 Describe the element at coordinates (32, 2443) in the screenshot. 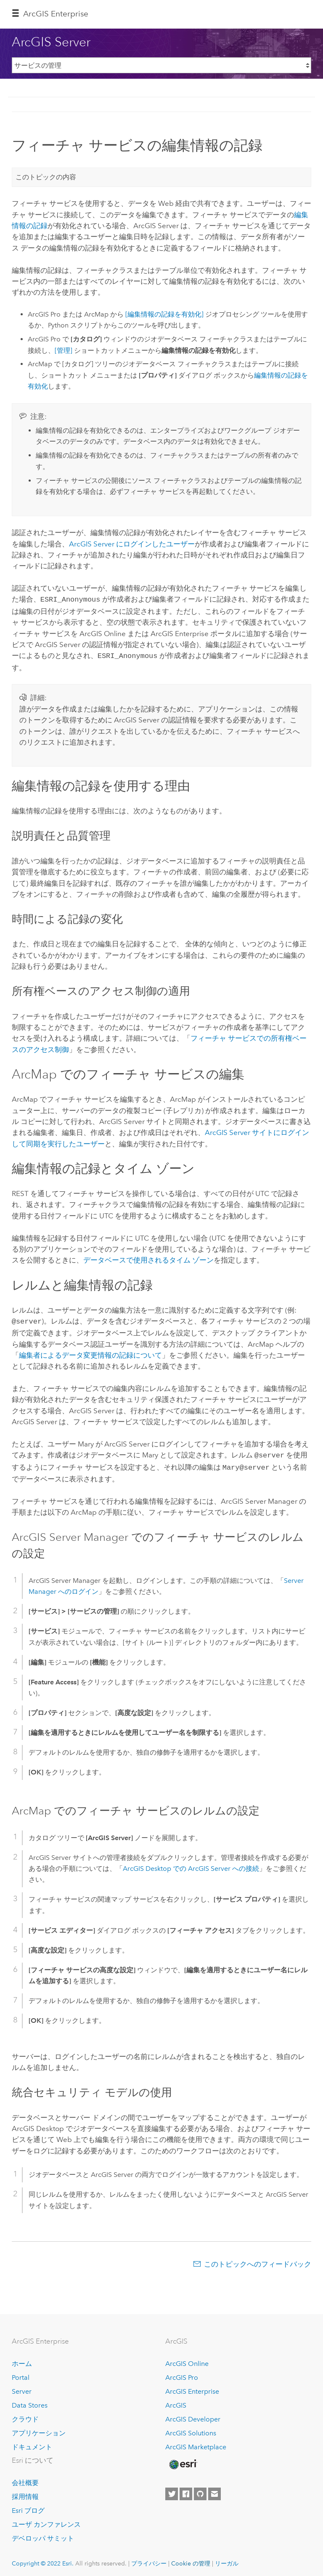

I see `ドキュメント` at that location.